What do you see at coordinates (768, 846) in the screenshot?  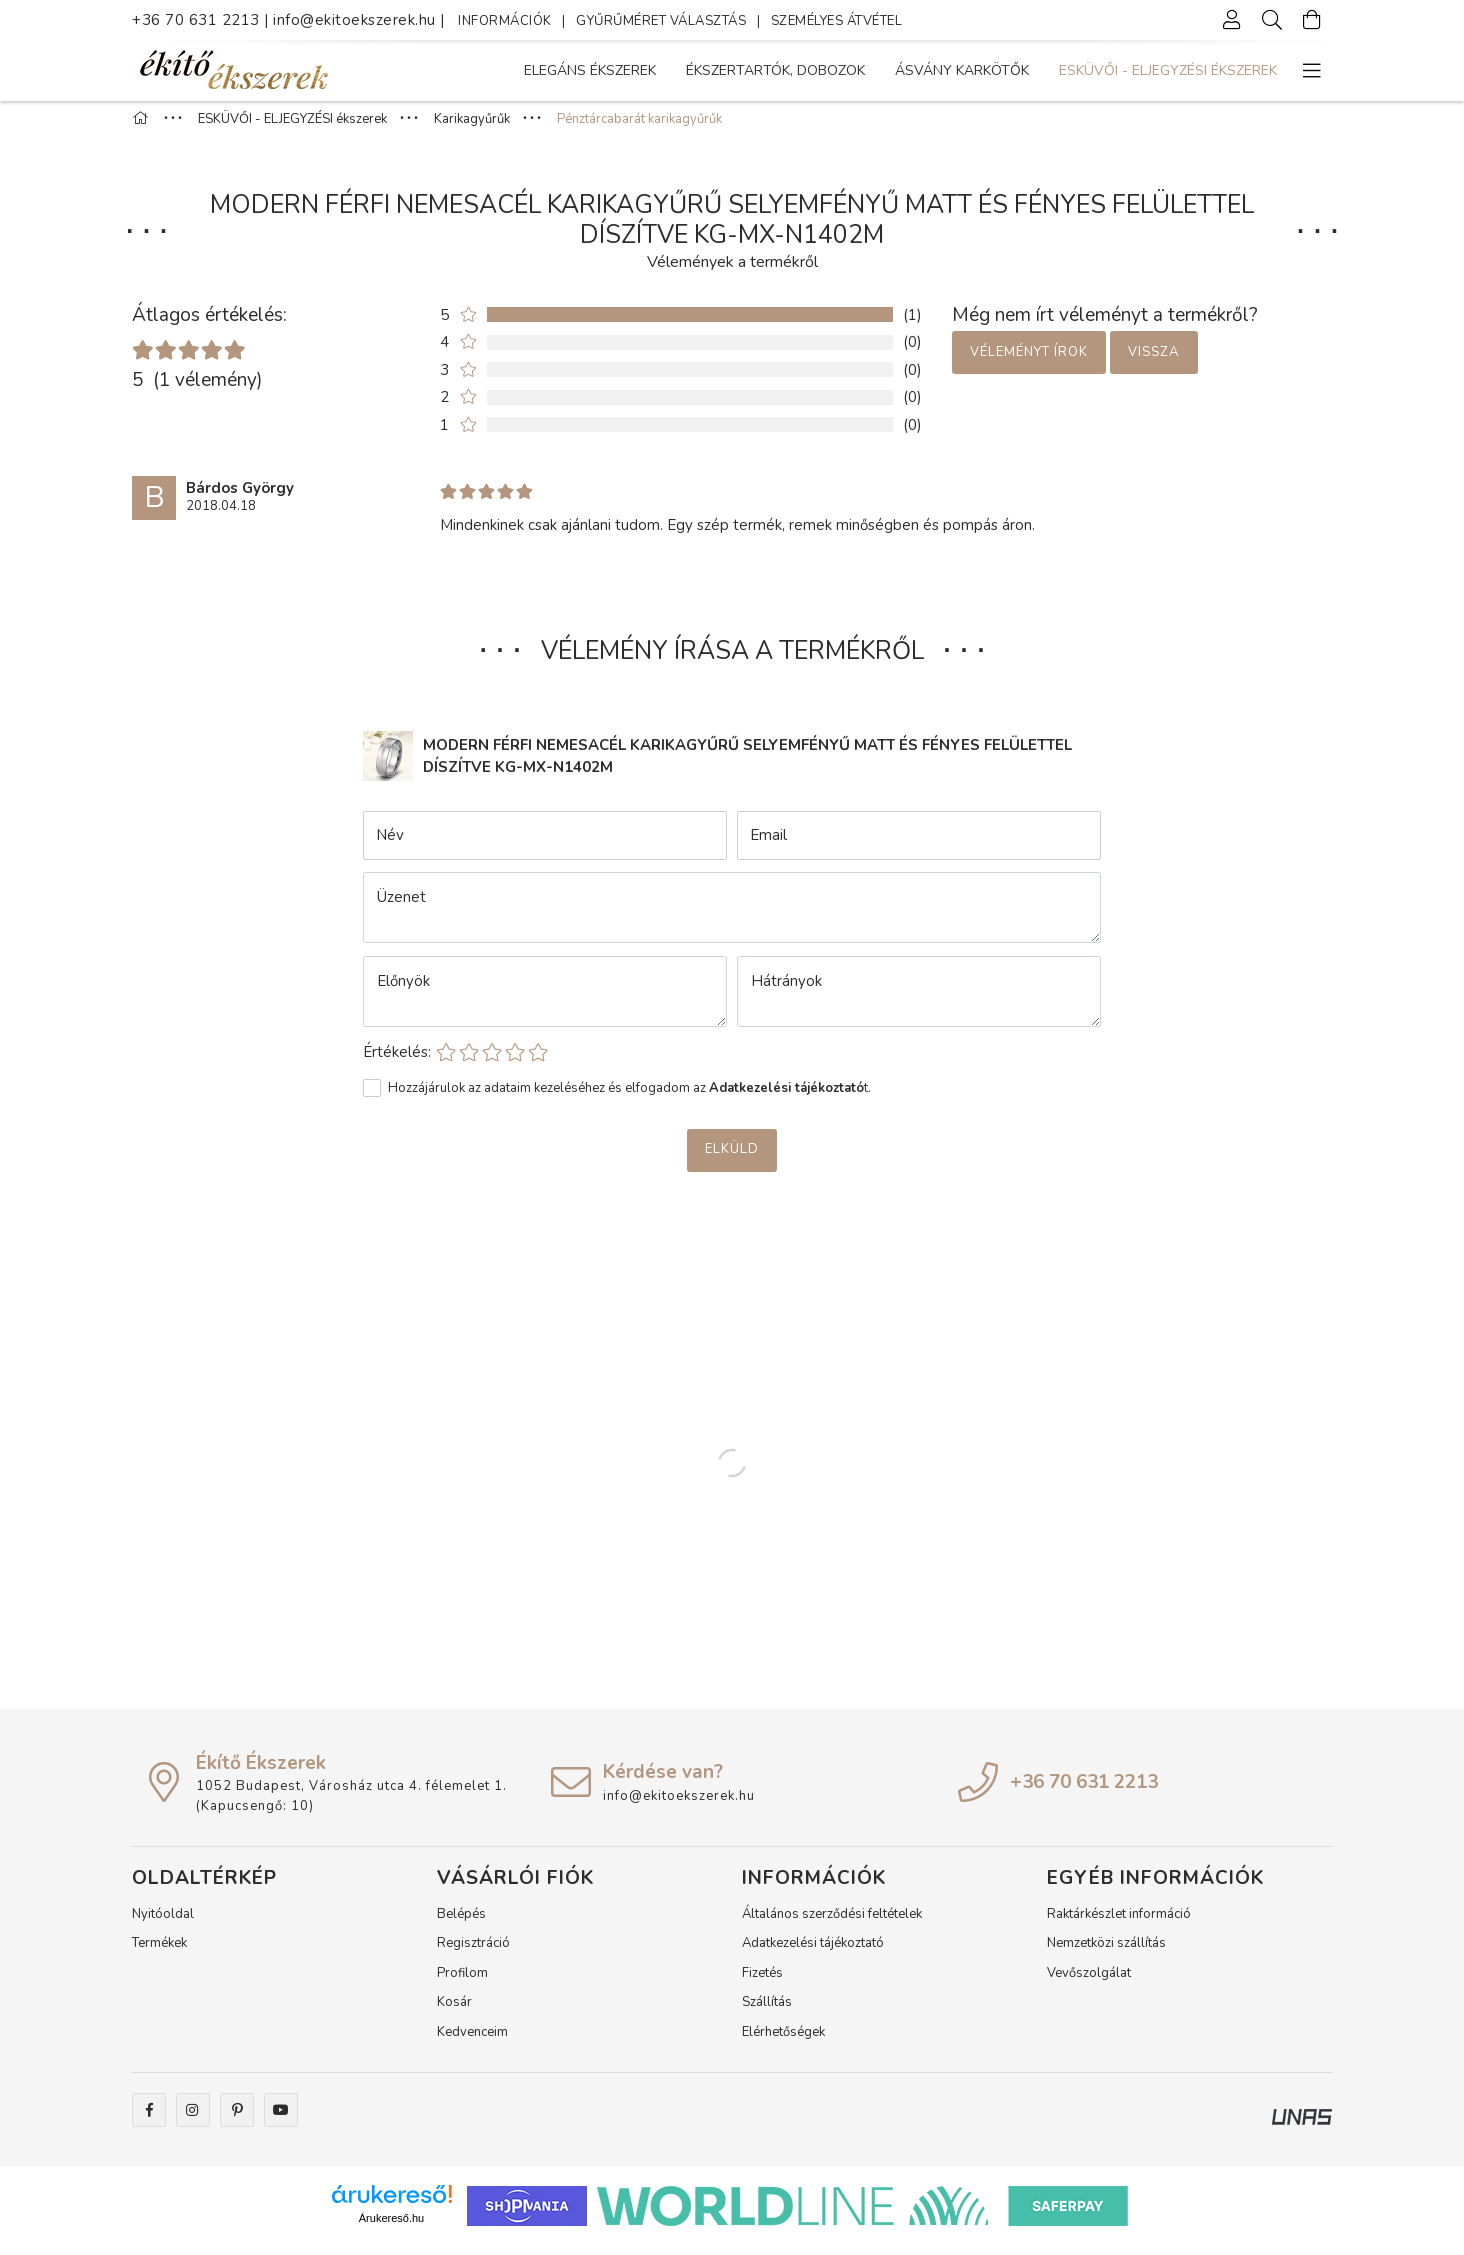 I see `Email` at bounding box center [768, 846].